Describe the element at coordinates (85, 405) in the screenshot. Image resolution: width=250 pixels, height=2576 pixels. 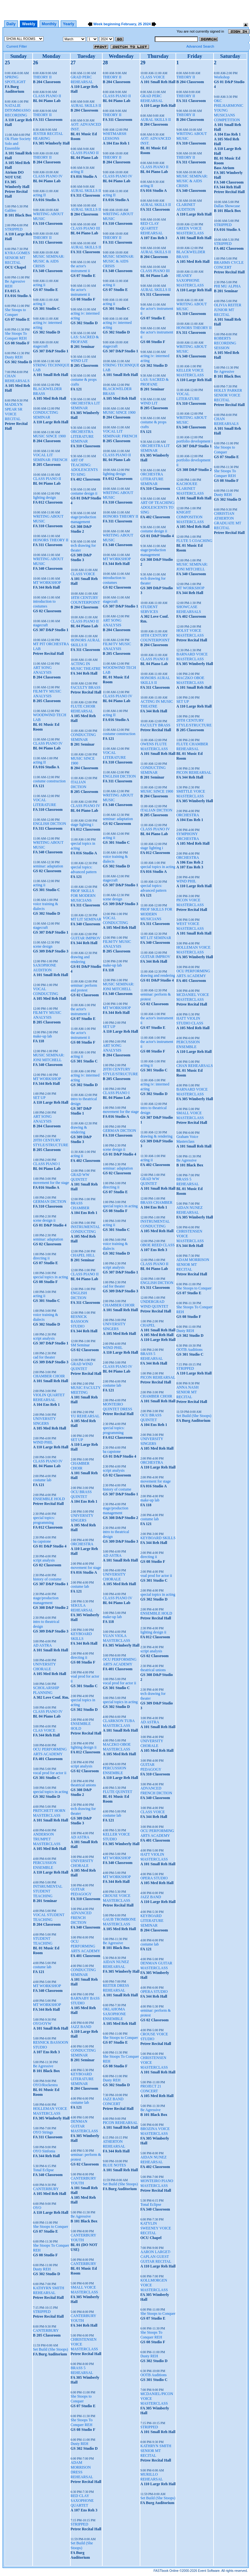
I see `ORCHESTRA LIT SEMINAR` at that location.